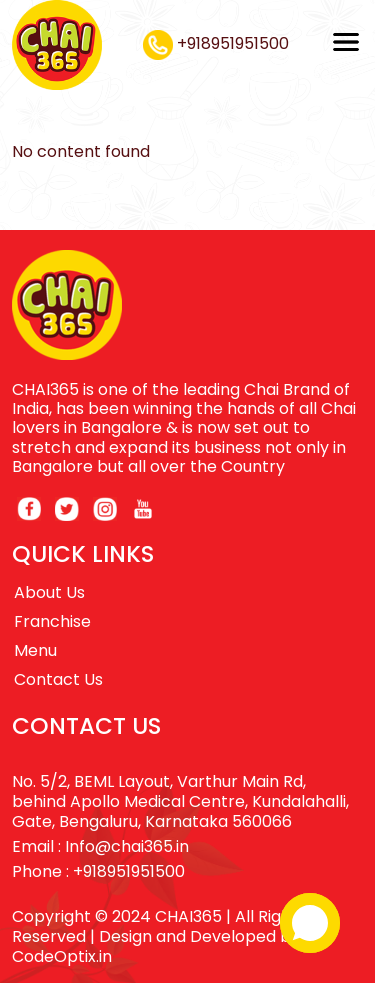 This screenshot has height=983, width=375. I want to click on Franchise, so click(52, 621).